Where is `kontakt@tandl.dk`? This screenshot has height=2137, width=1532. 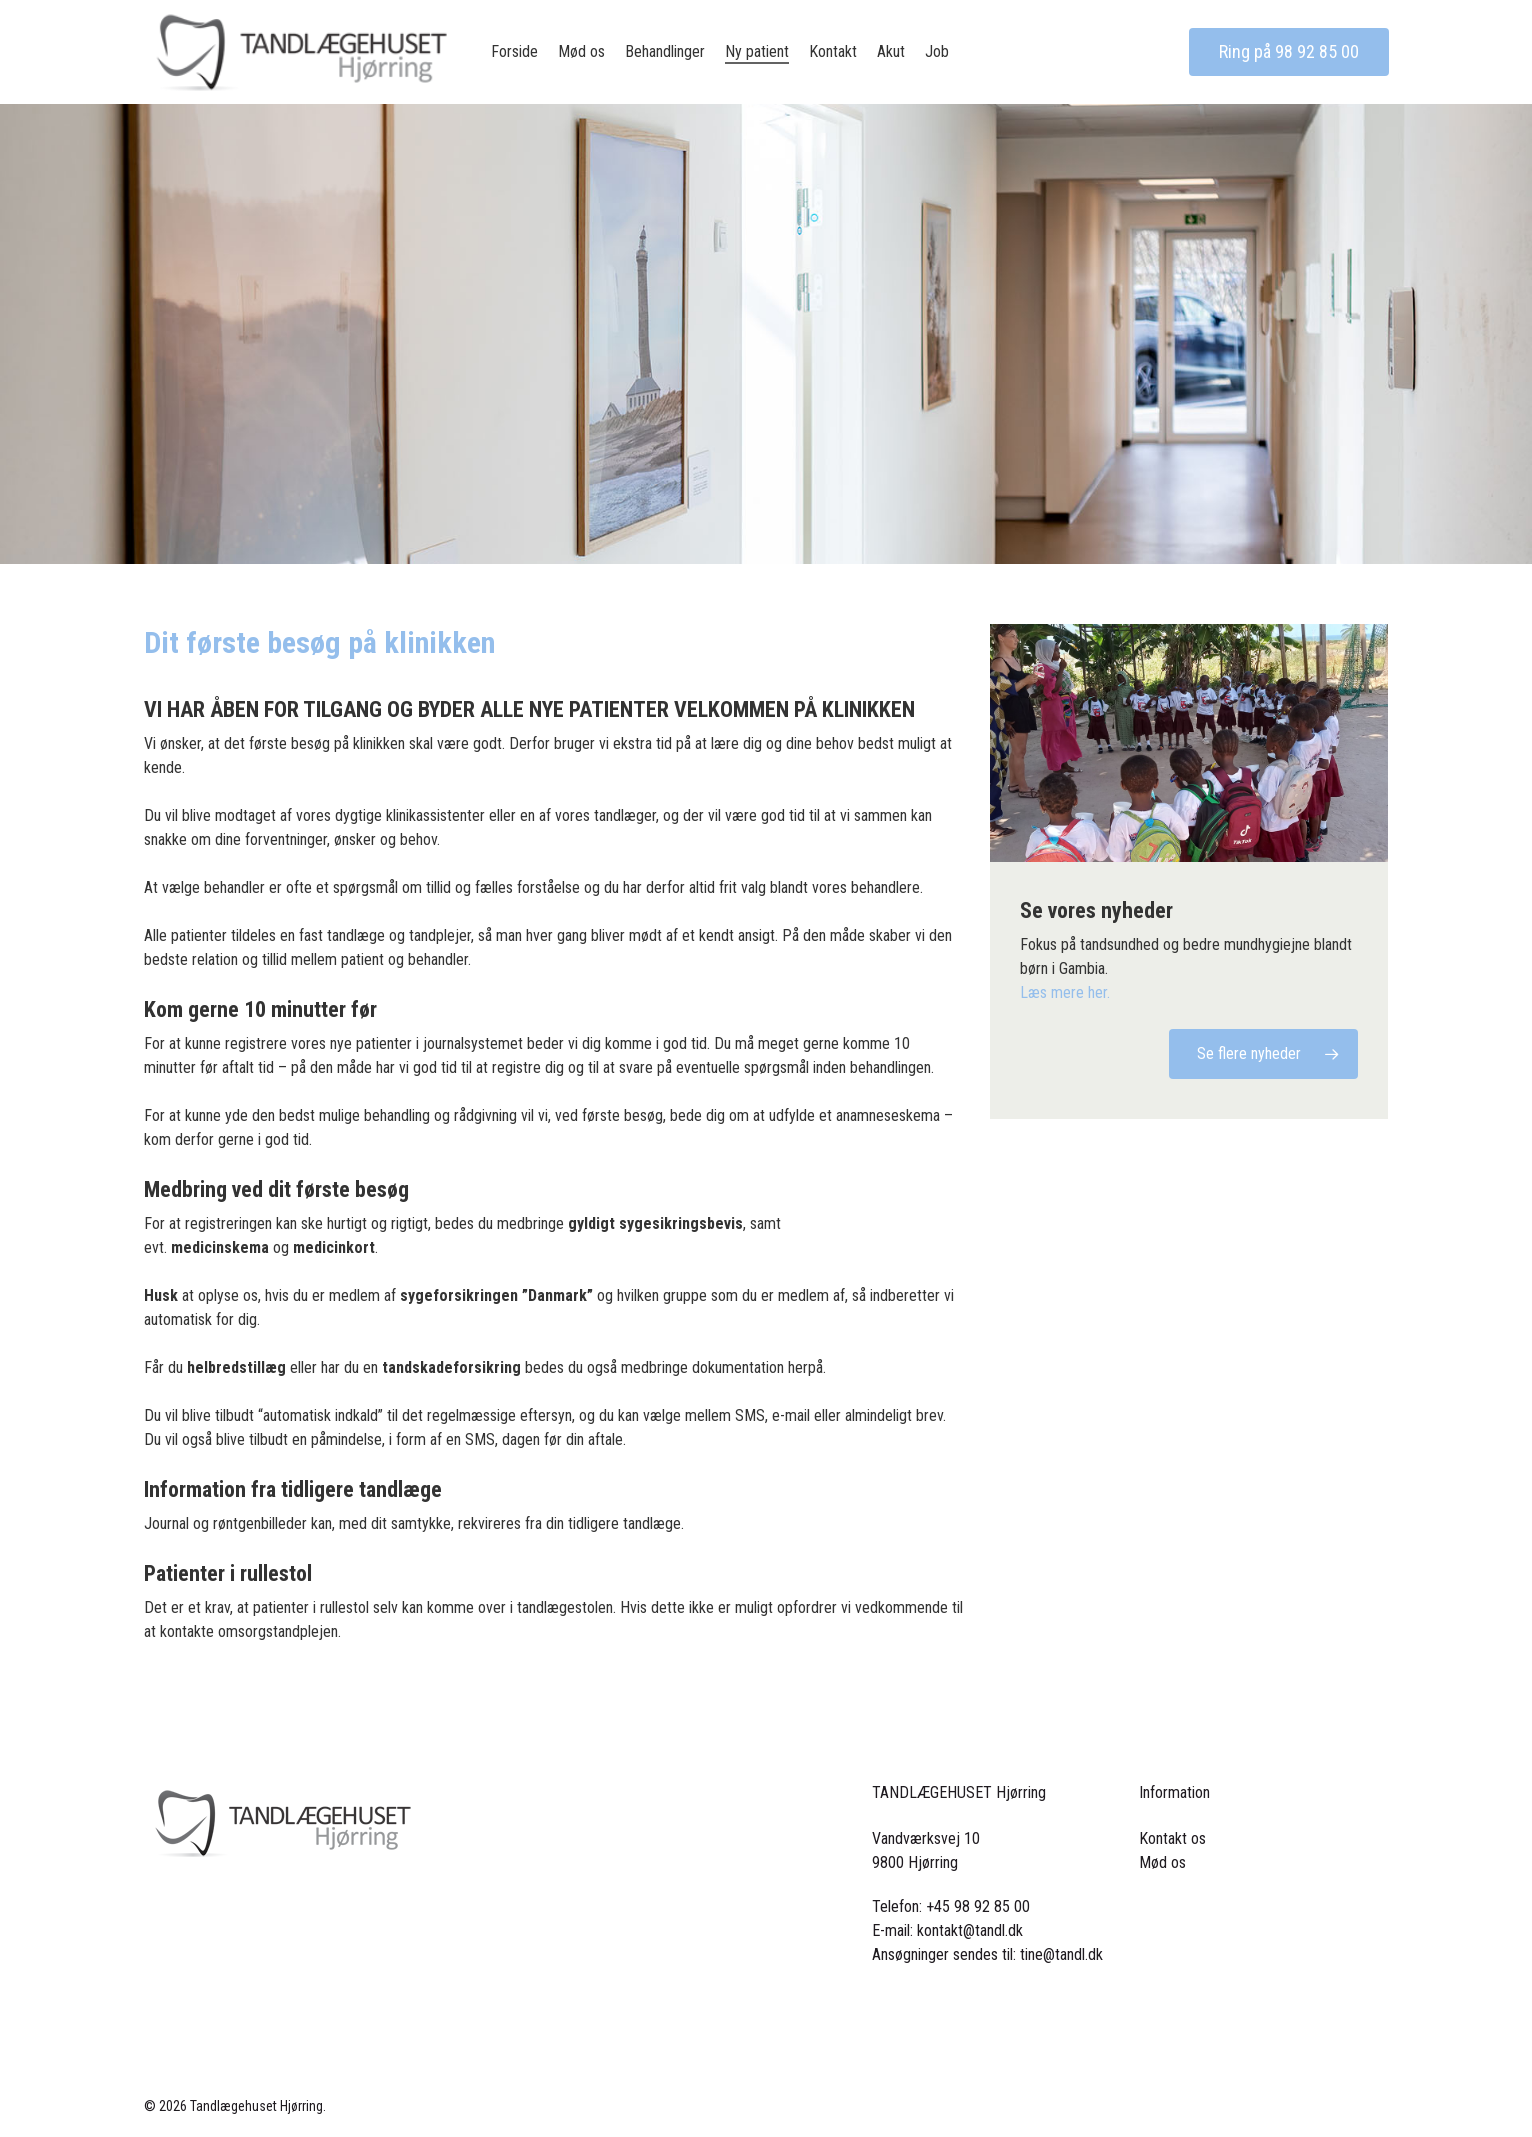
kontakt@tandl.dk is located at coordinates (970, 1930).